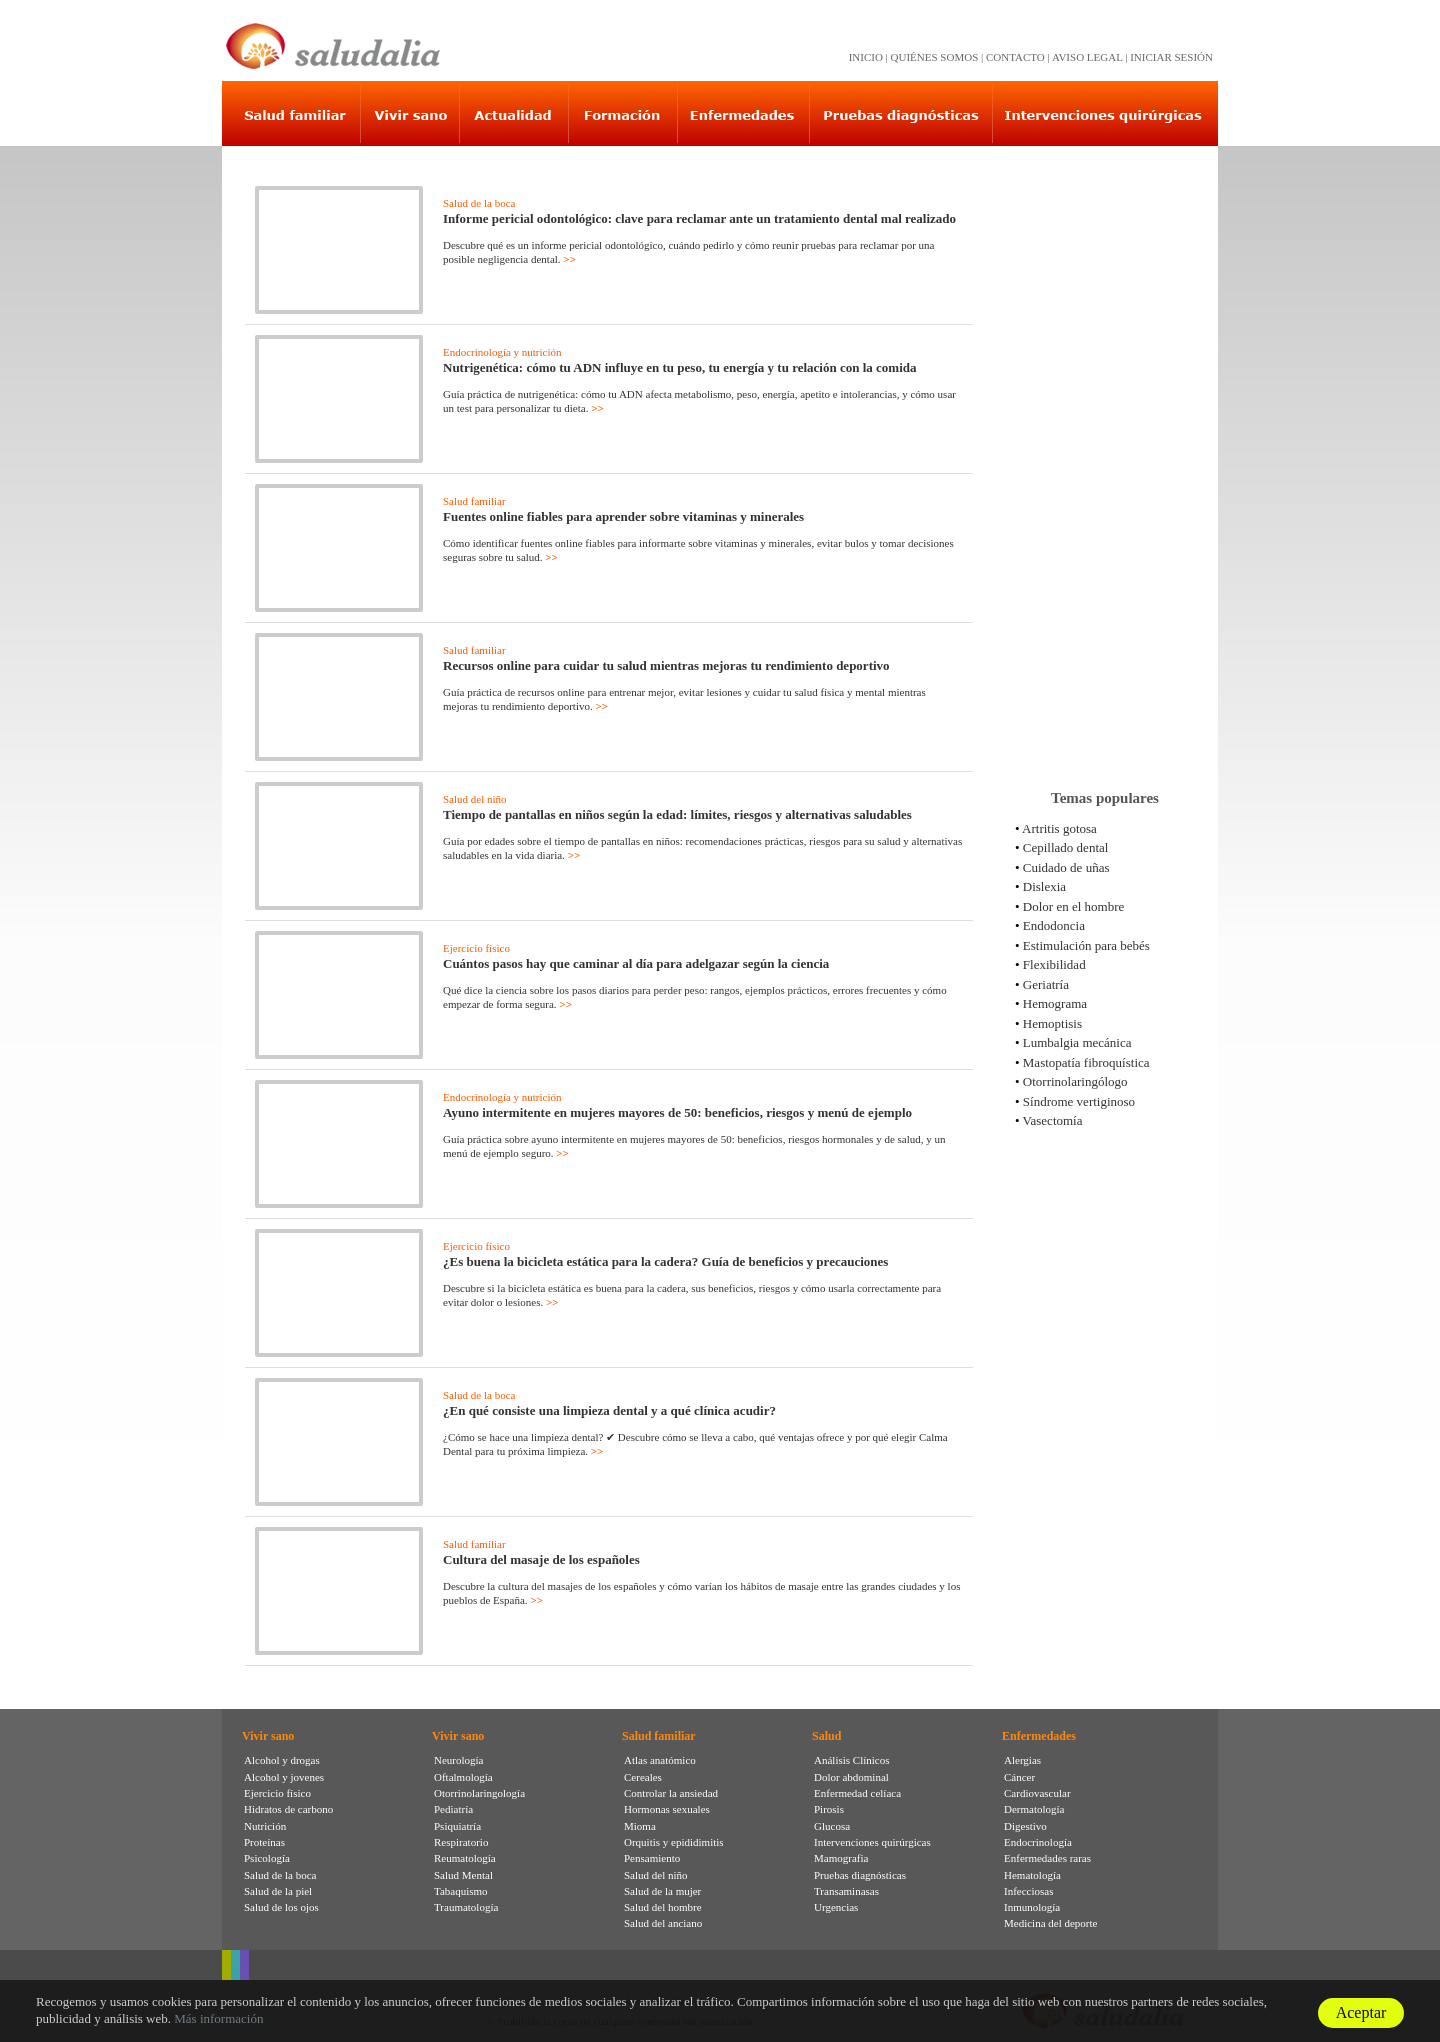 This screenshot has height=2042, width=1440. I want to click on Endocrinología y nutrición, so click(502, 352).